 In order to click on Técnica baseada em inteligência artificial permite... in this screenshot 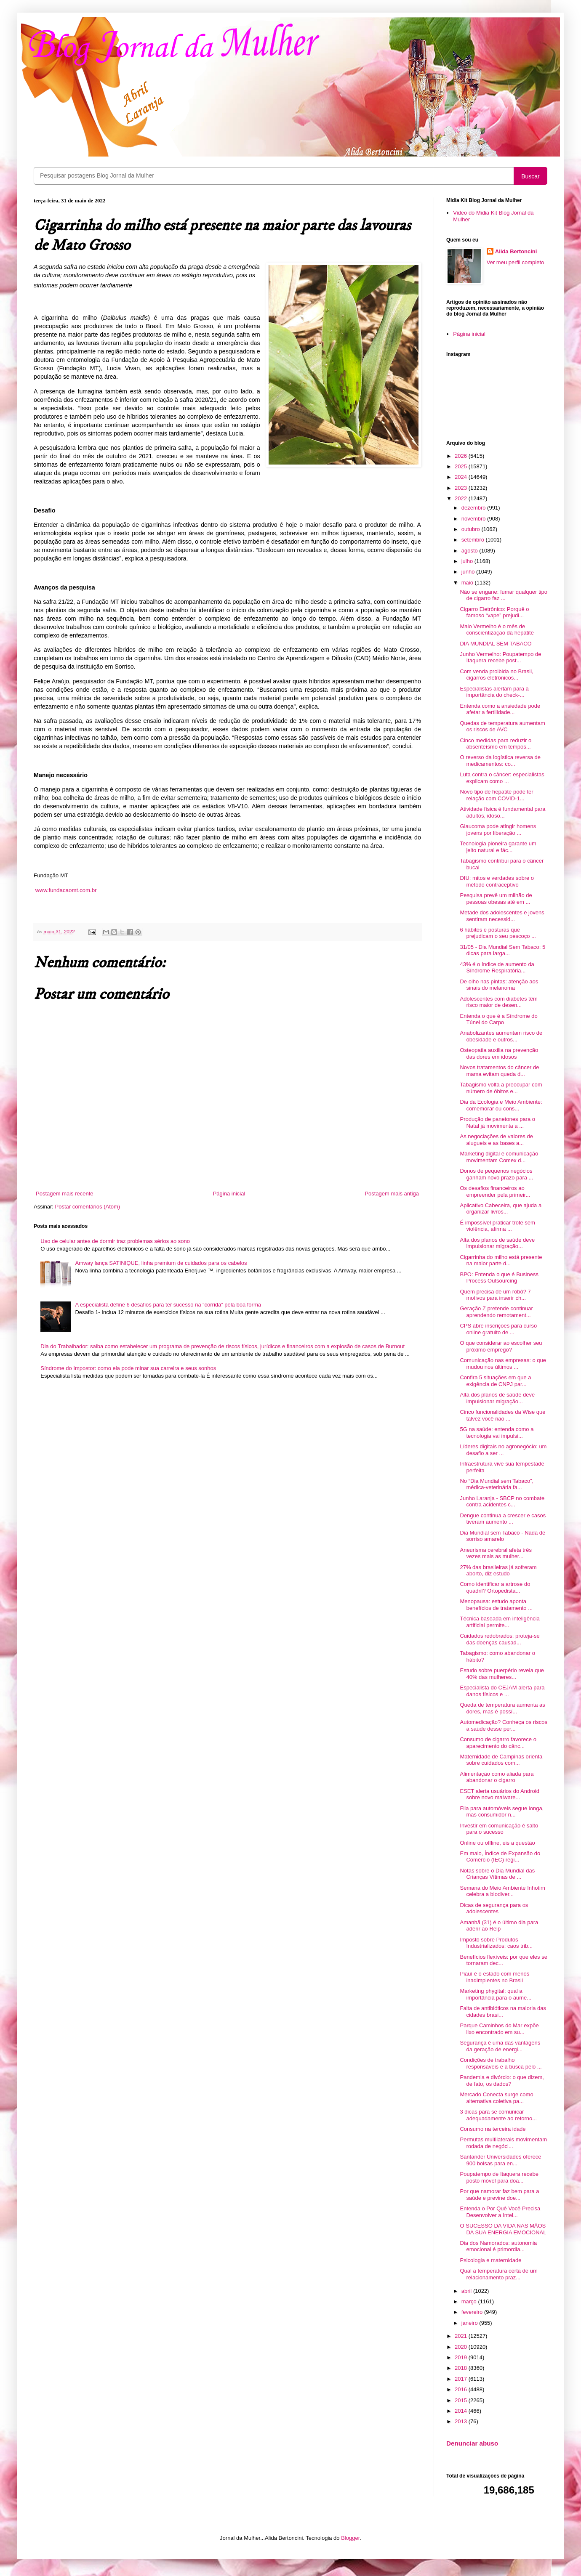, I will do `click(499, 1621)`.